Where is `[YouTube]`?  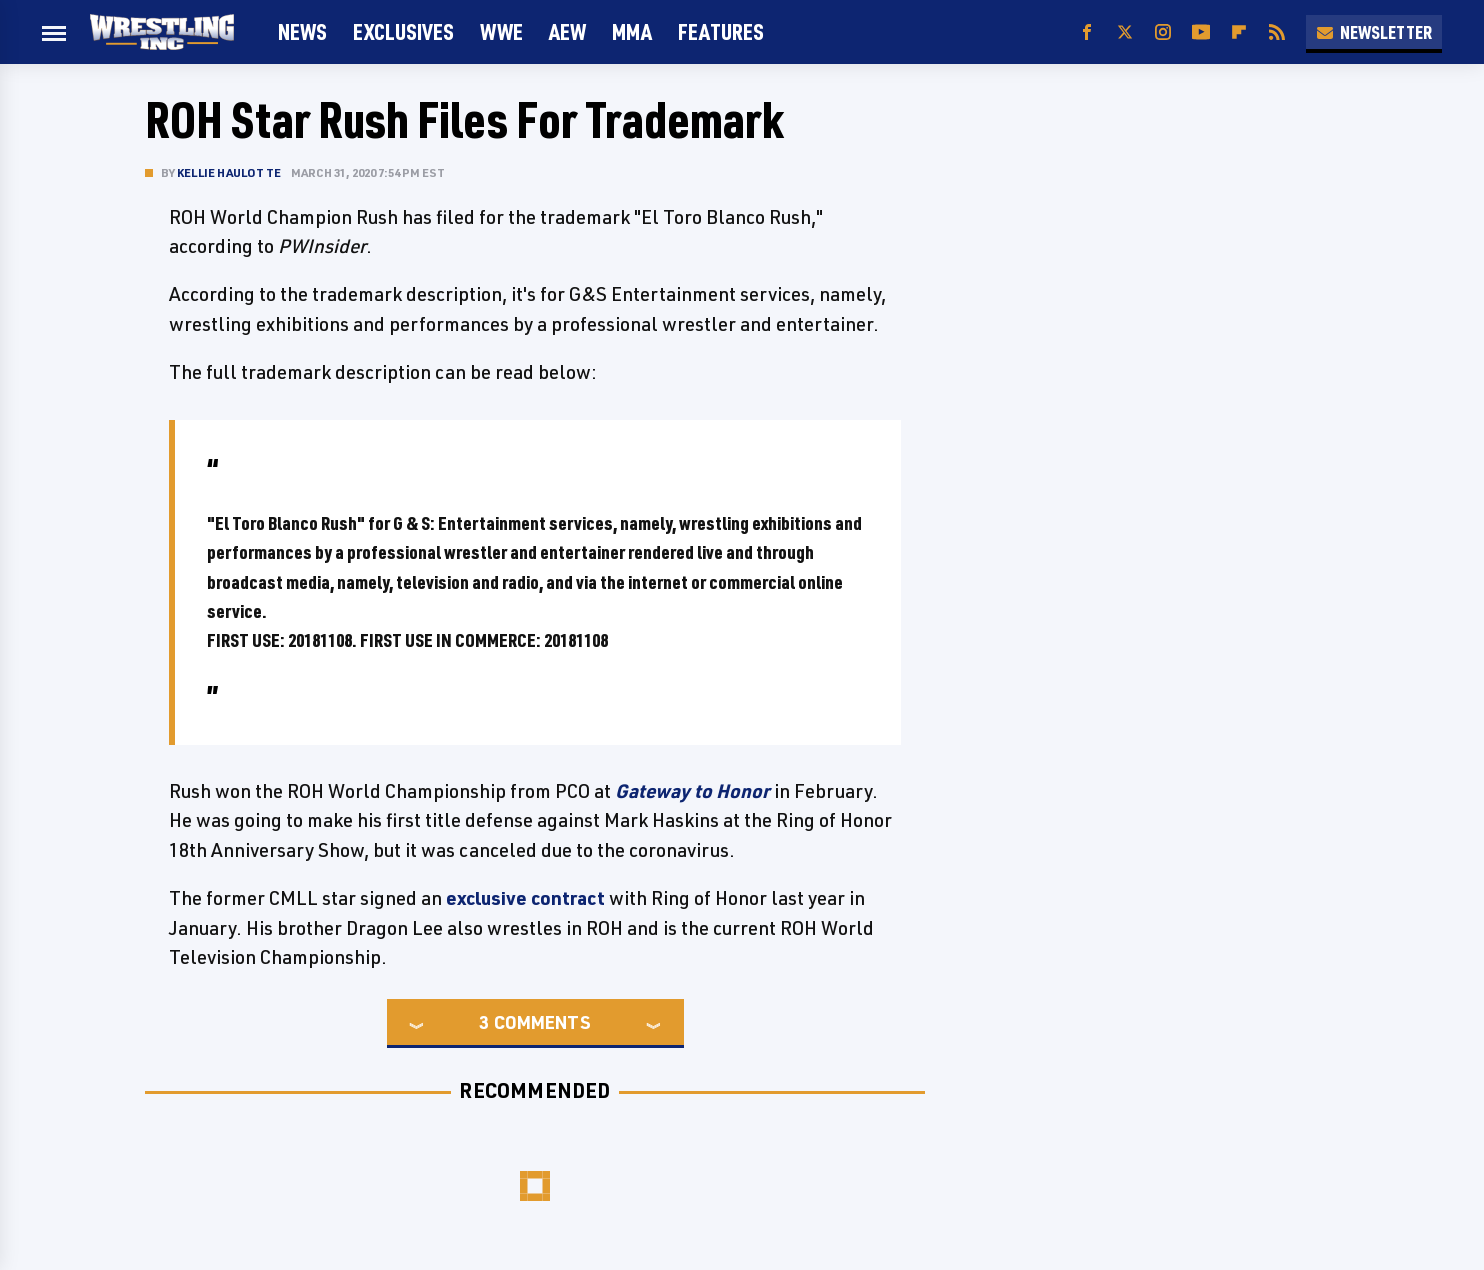 [YouTube] is located at coordinates (1201, 32).